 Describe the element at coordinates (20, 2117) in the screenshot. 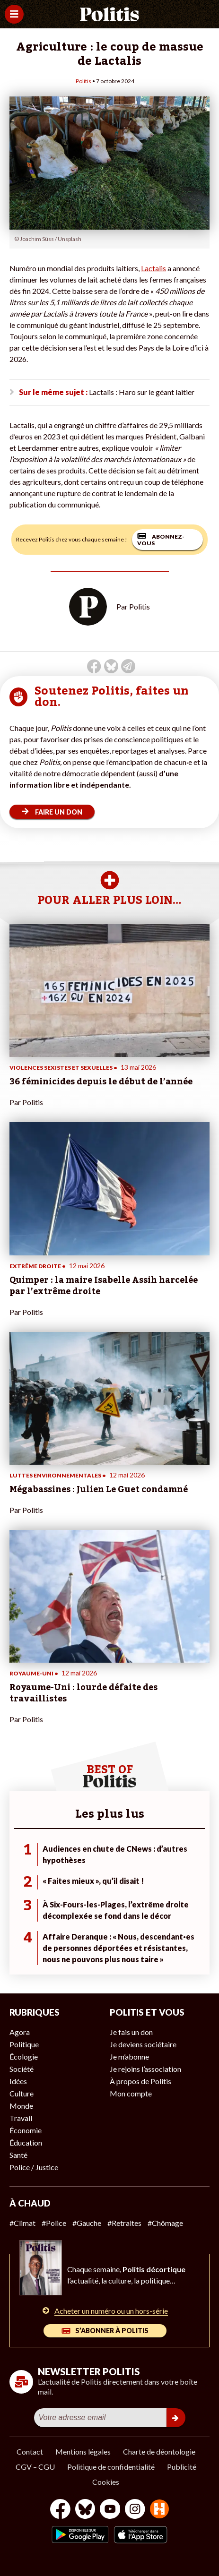

I see `Travail` at that location.